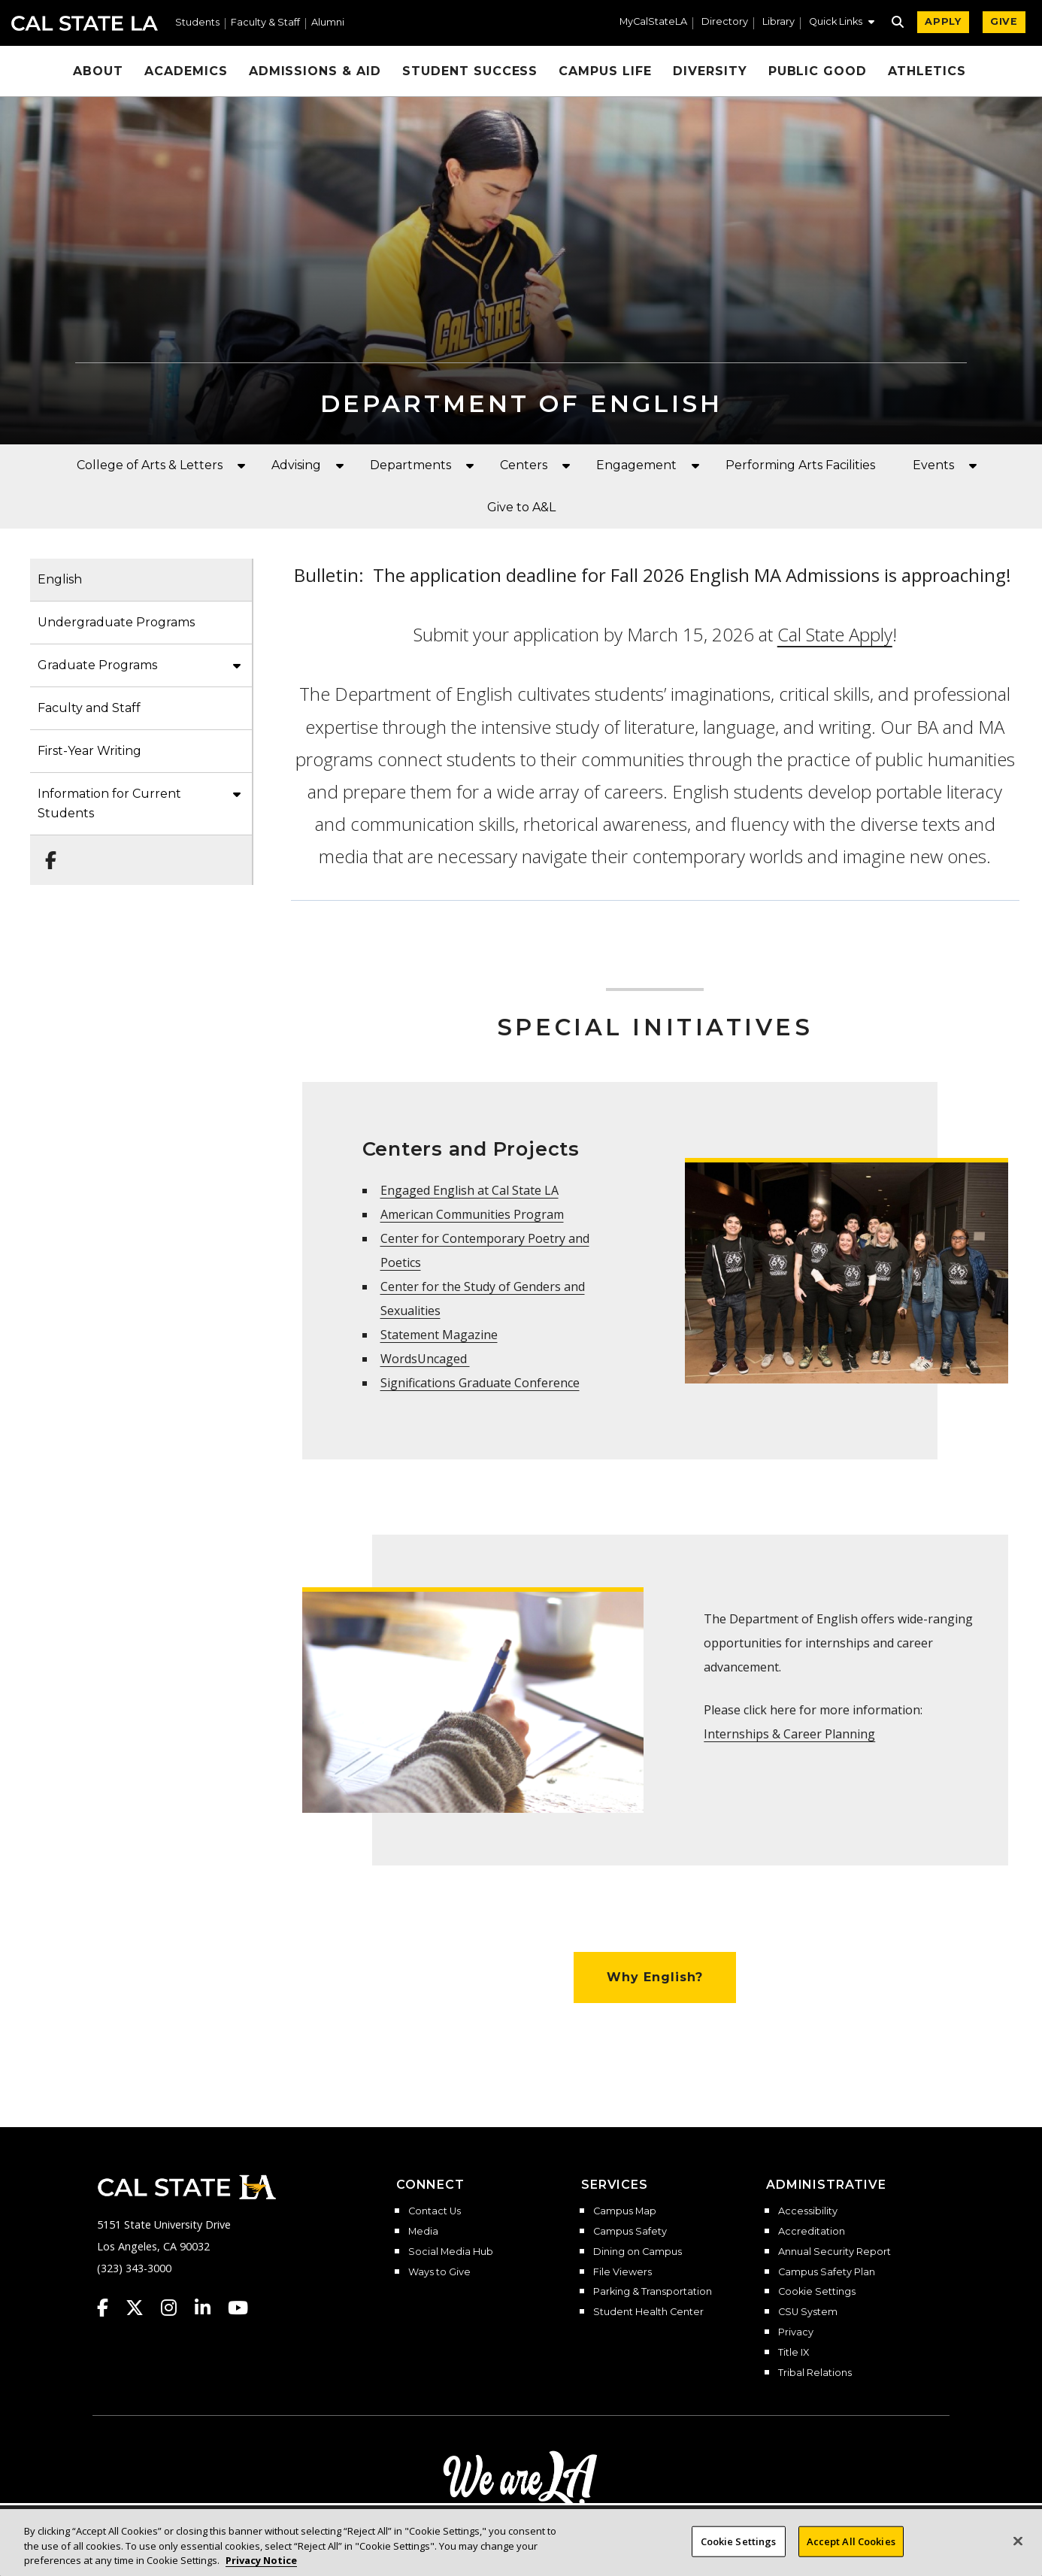 The image size is (1042, 2576). I want to click on Privacy Notice [Privacy Notice, opens in a new tab], so click(261, 2567).